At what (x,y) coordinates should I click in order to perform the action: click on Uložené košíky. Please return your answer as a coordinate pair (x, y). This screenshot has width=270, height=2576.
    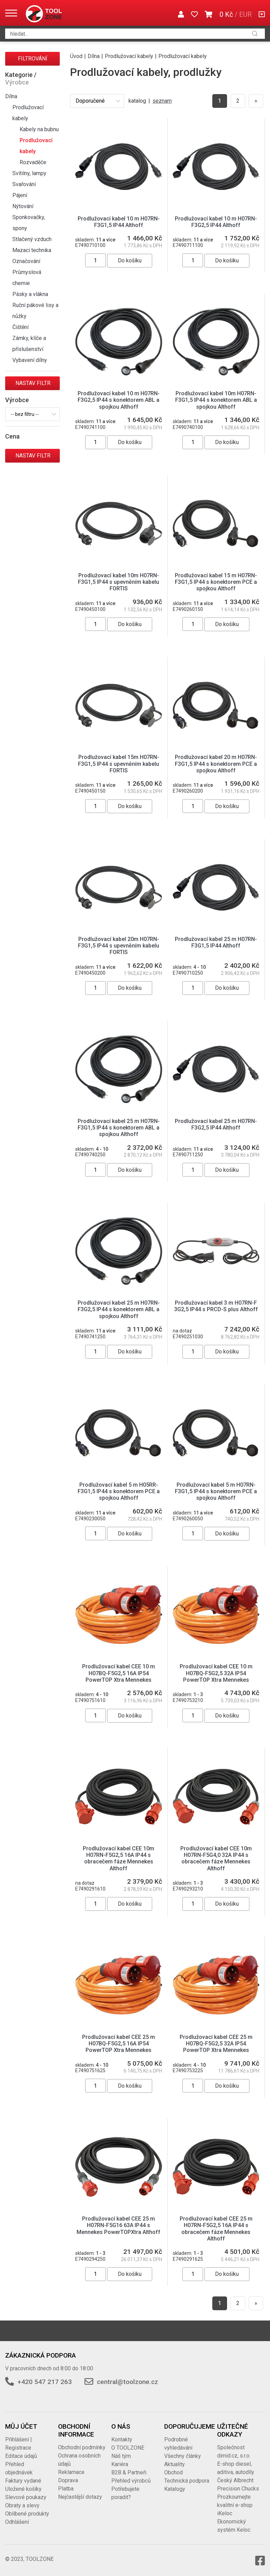
    Looking at the image, I should click on (23, 2489).